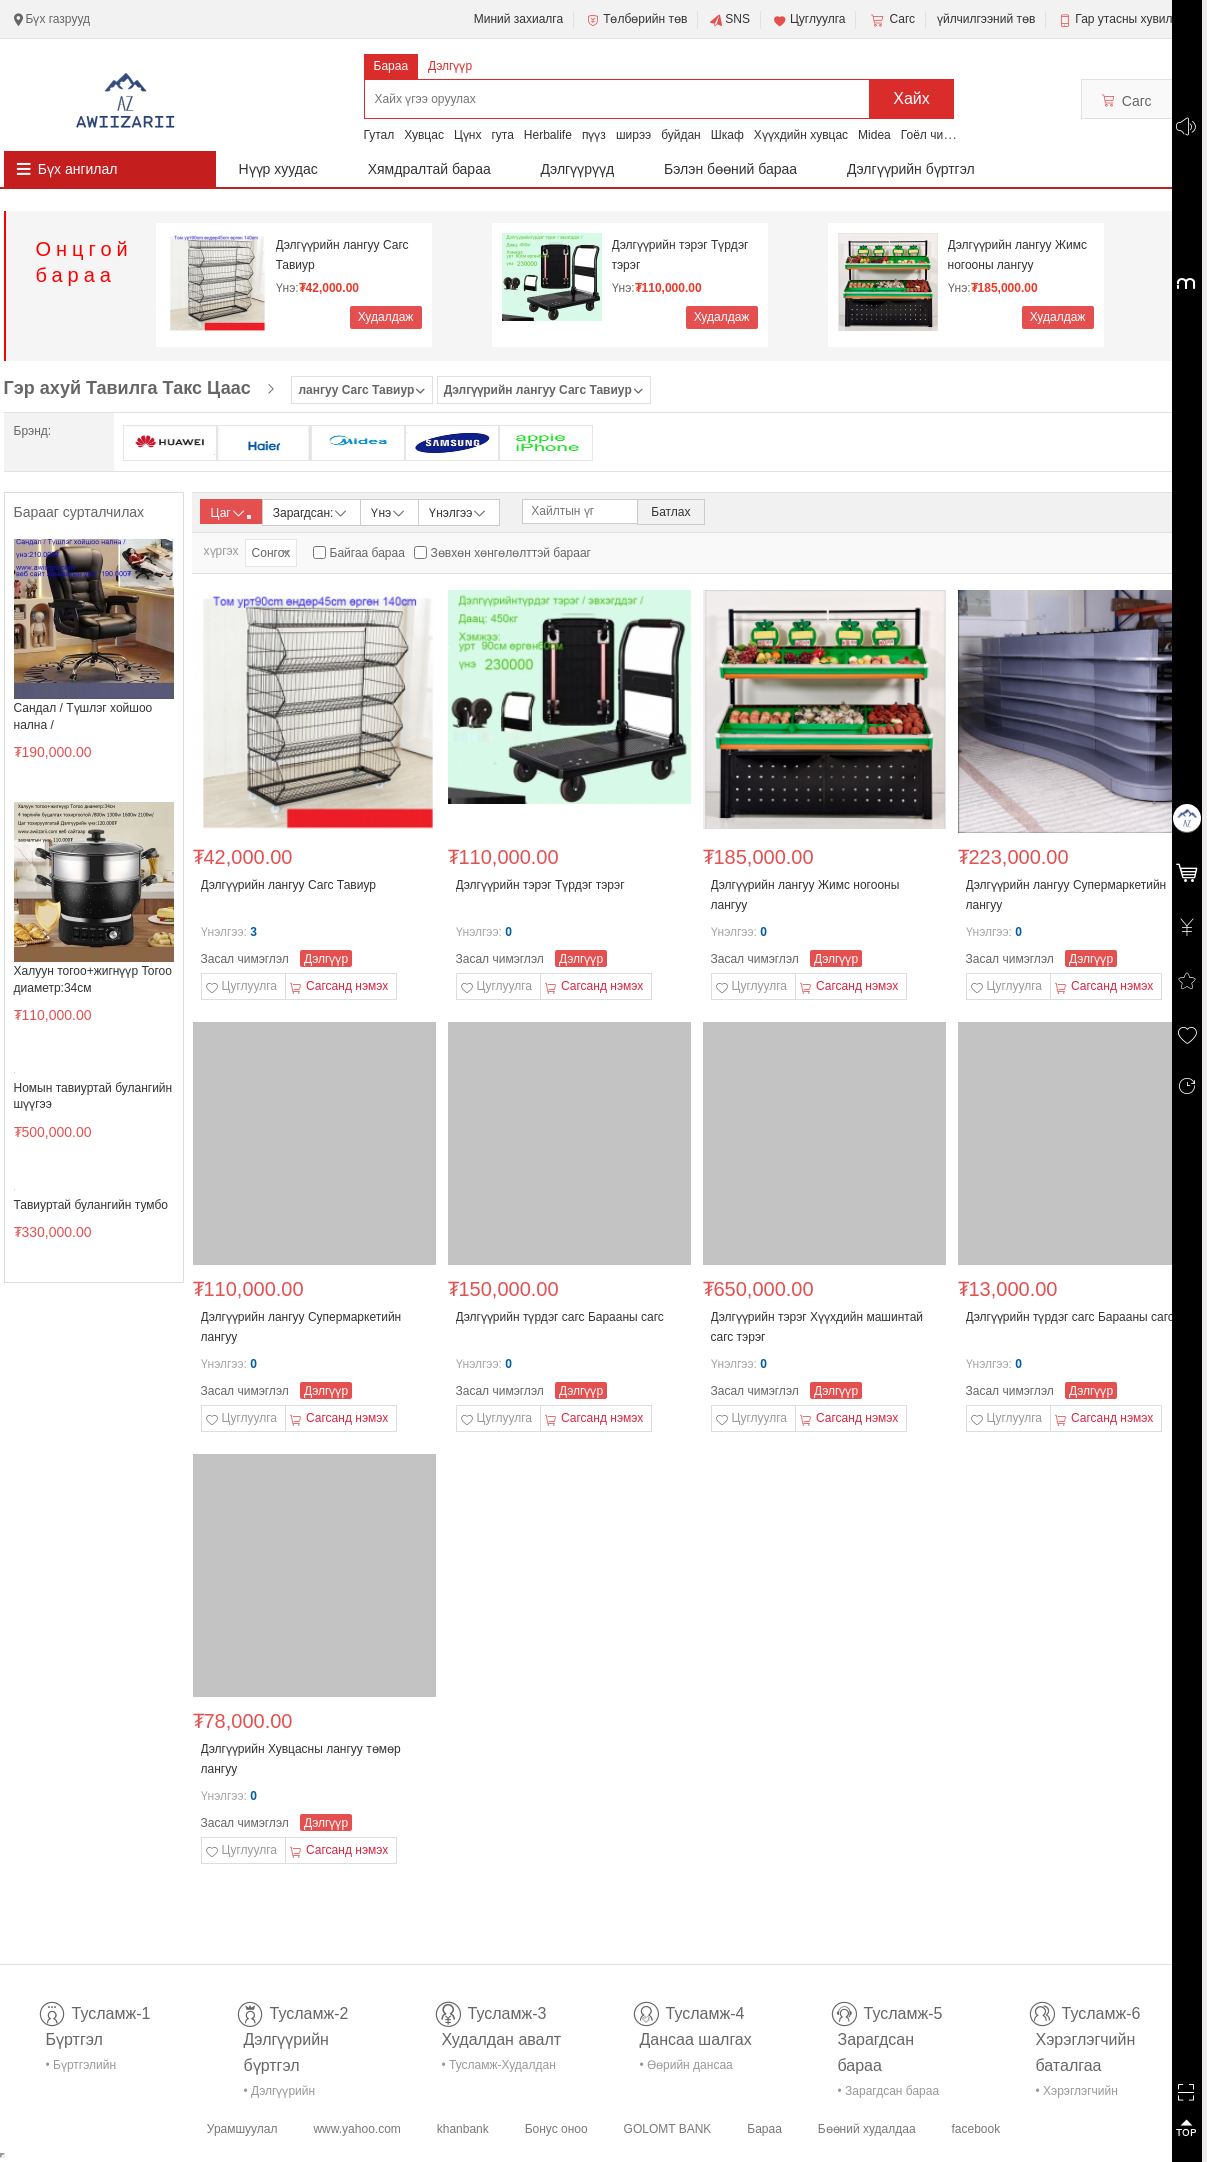 The image size is (1207, 2162). I want to click on Цуглуулга, so click(809, 20).